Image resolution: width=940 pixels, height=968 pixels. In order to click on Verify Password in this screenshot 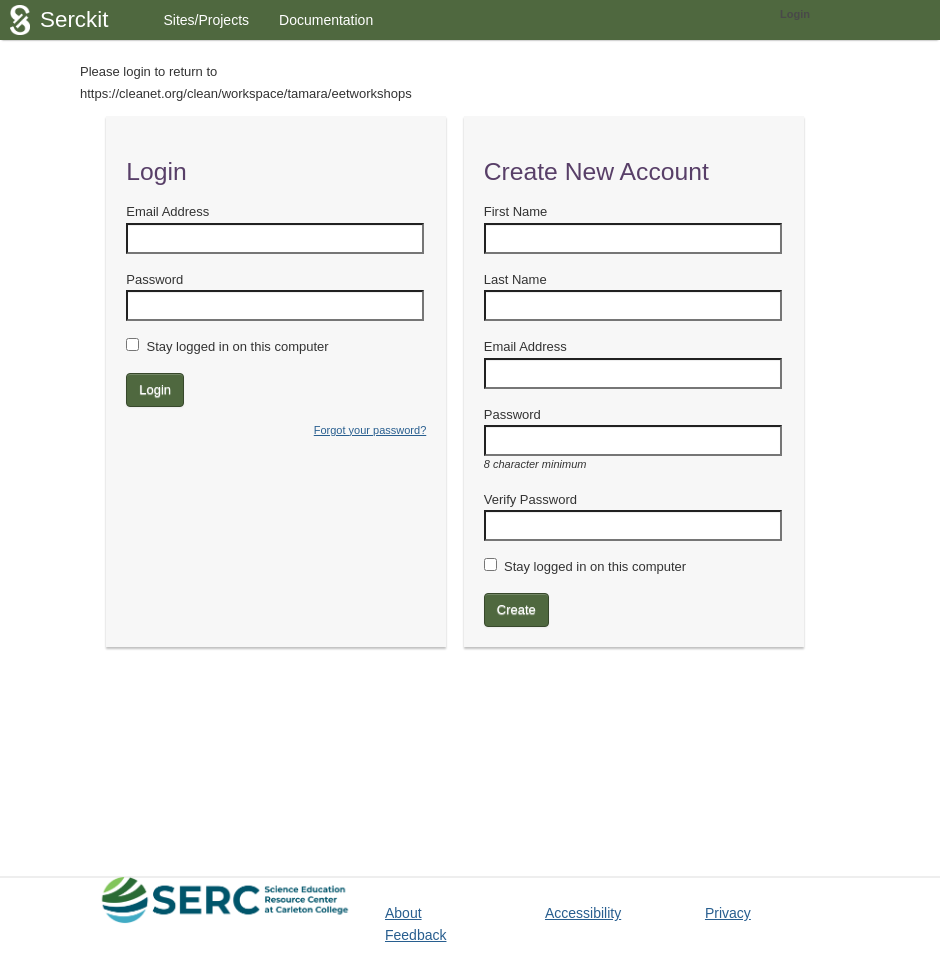, I will do `click(530, 499)`.